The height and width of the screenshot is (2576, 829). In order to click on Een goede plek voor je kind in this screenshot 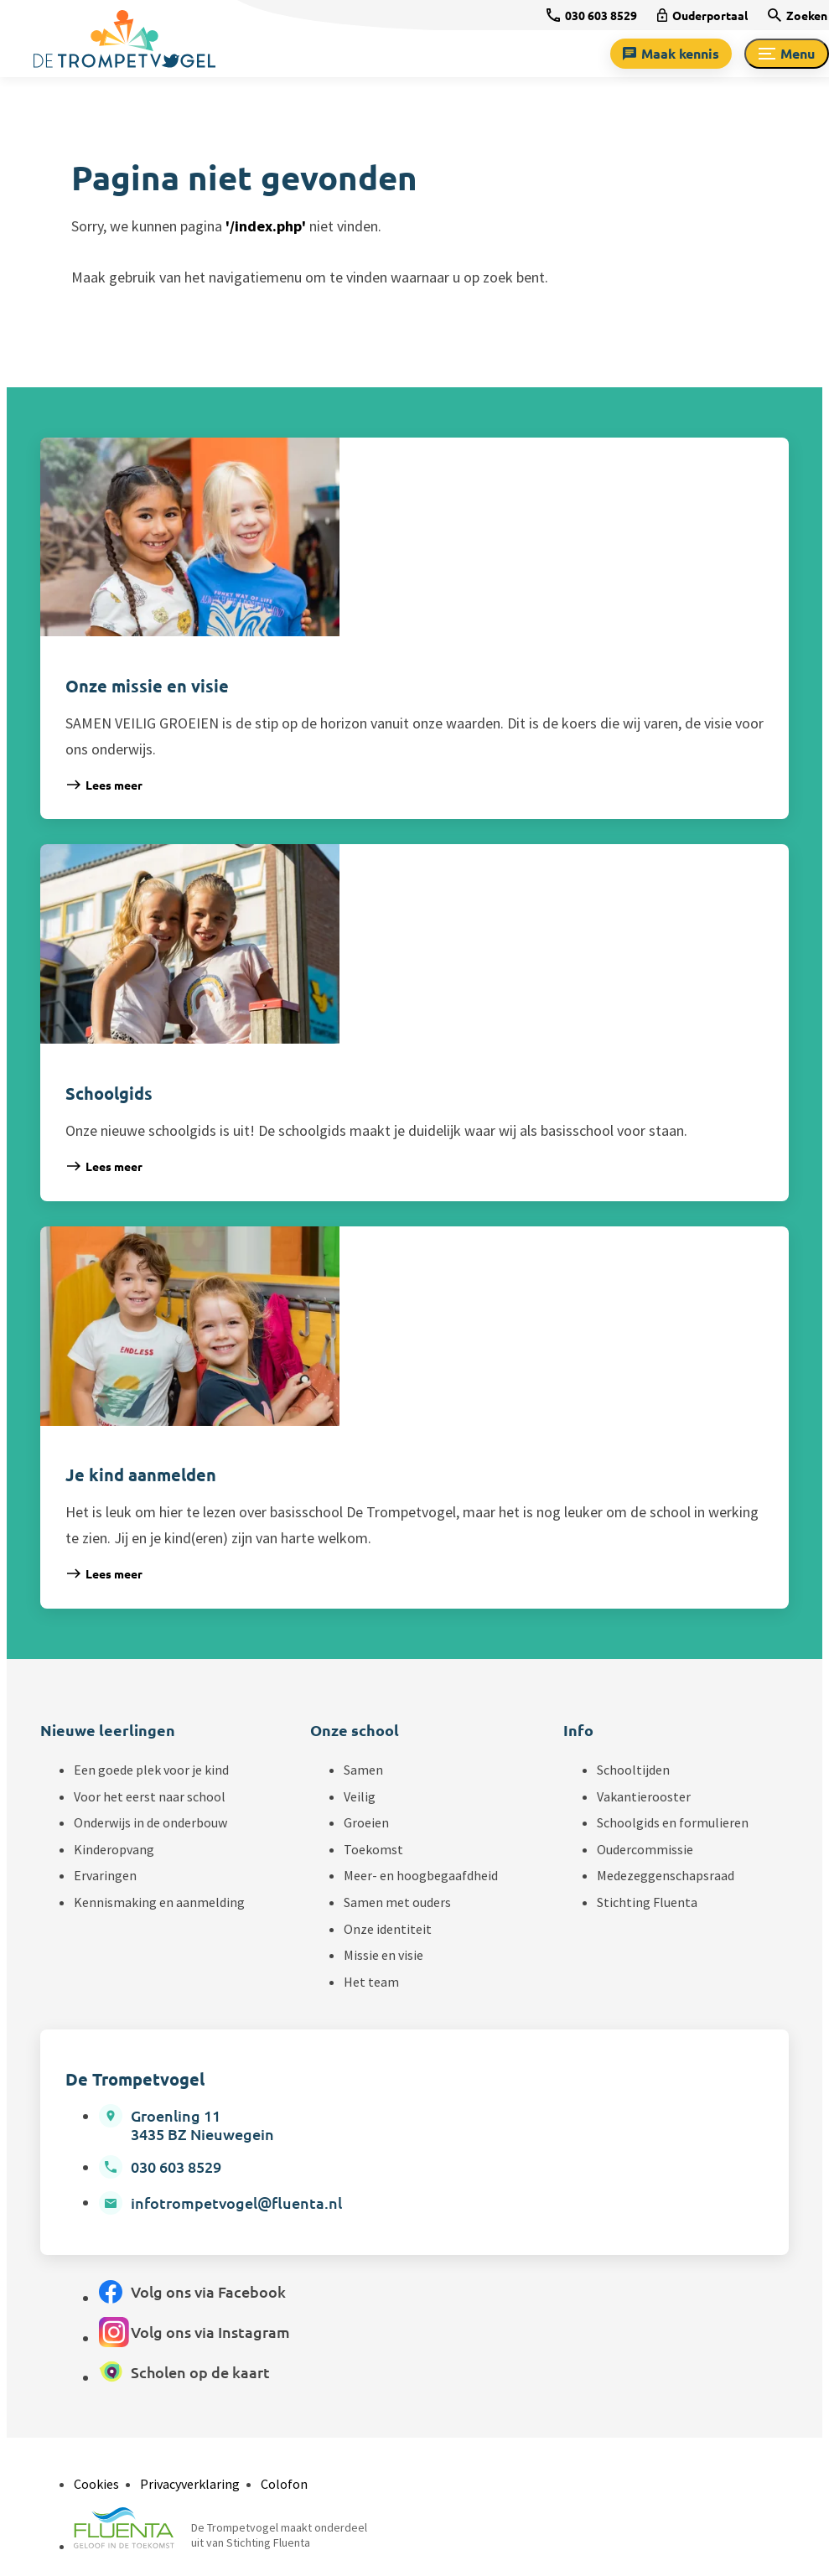, I will do `click(151, 1769)`.